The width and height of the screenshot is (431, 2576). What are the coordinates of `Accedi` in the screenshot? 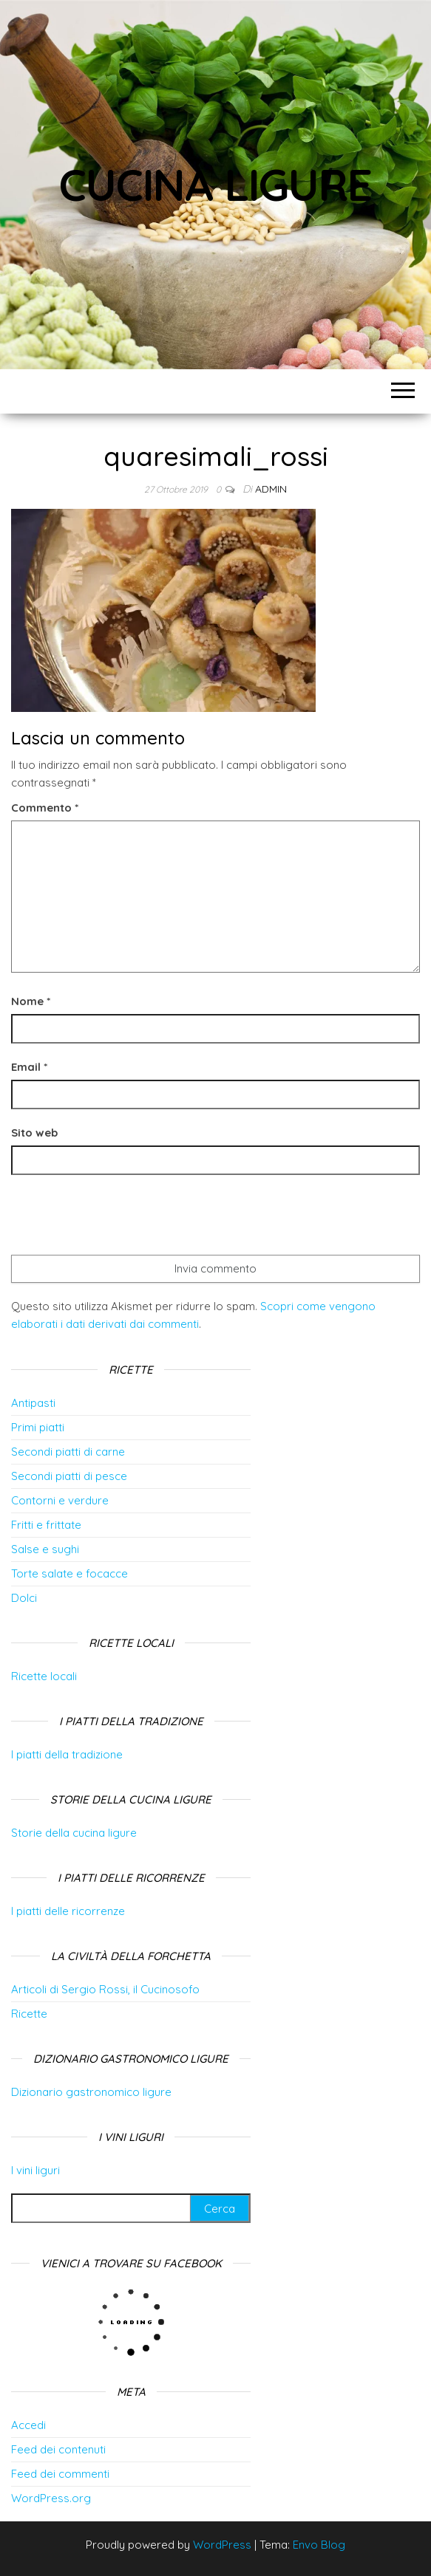 It's located at (28, 2425).